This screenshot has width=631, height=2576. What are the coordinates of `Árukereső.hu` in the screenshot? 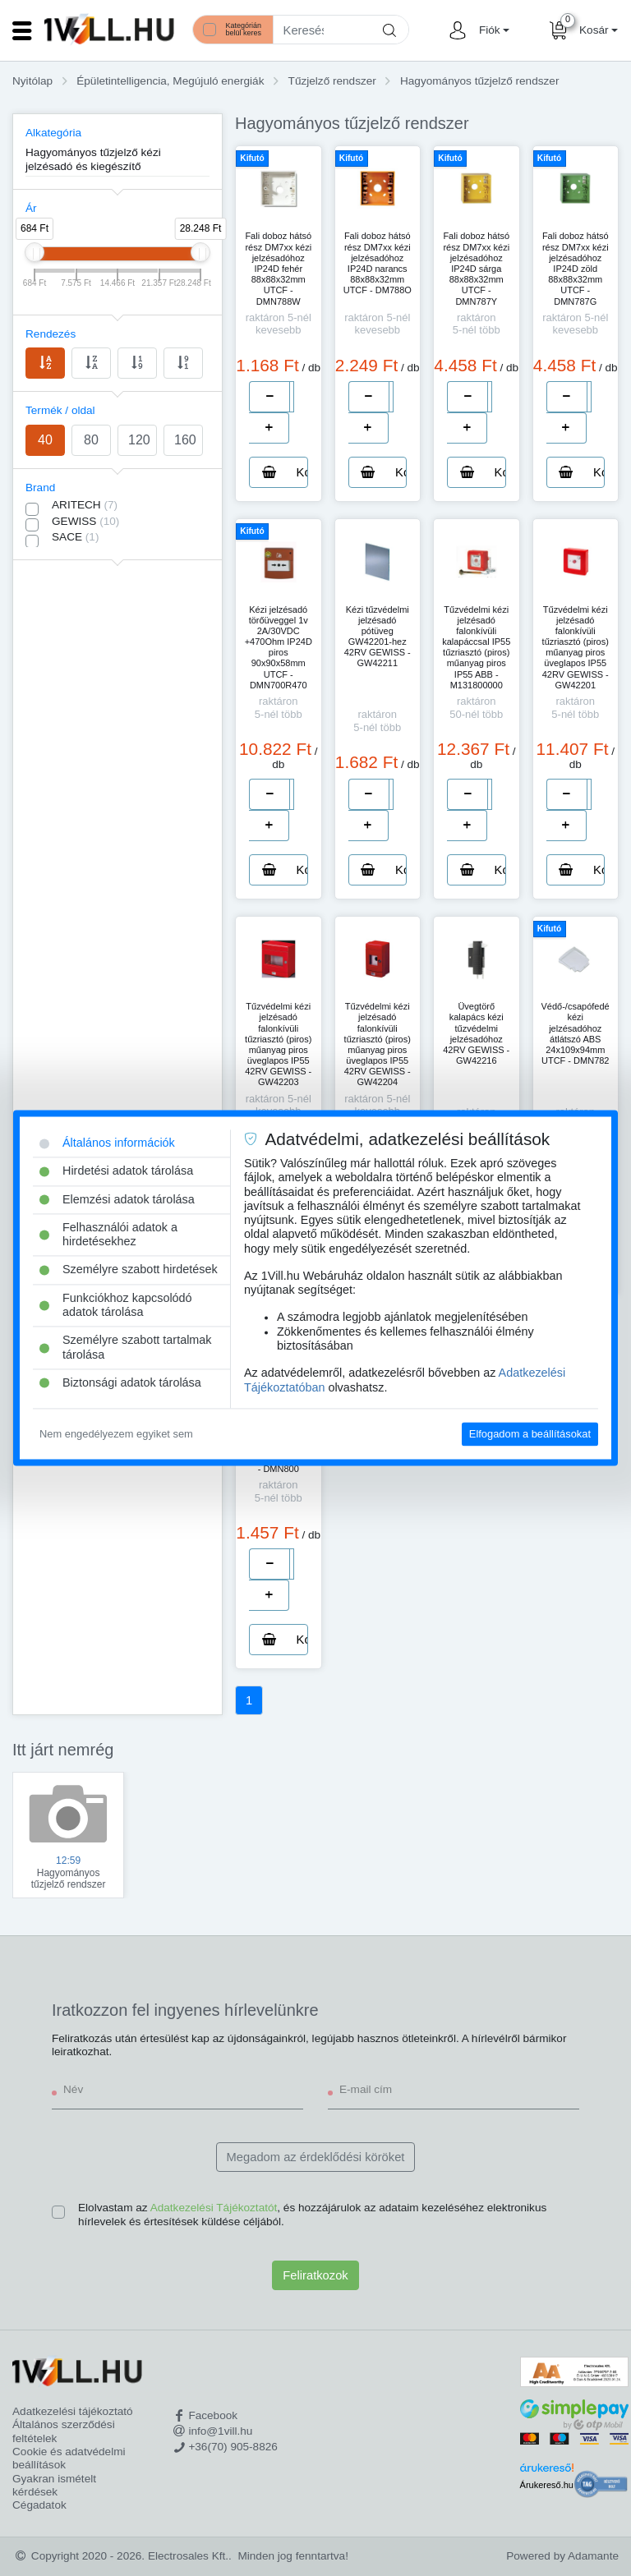 It's located at (546, 2485).